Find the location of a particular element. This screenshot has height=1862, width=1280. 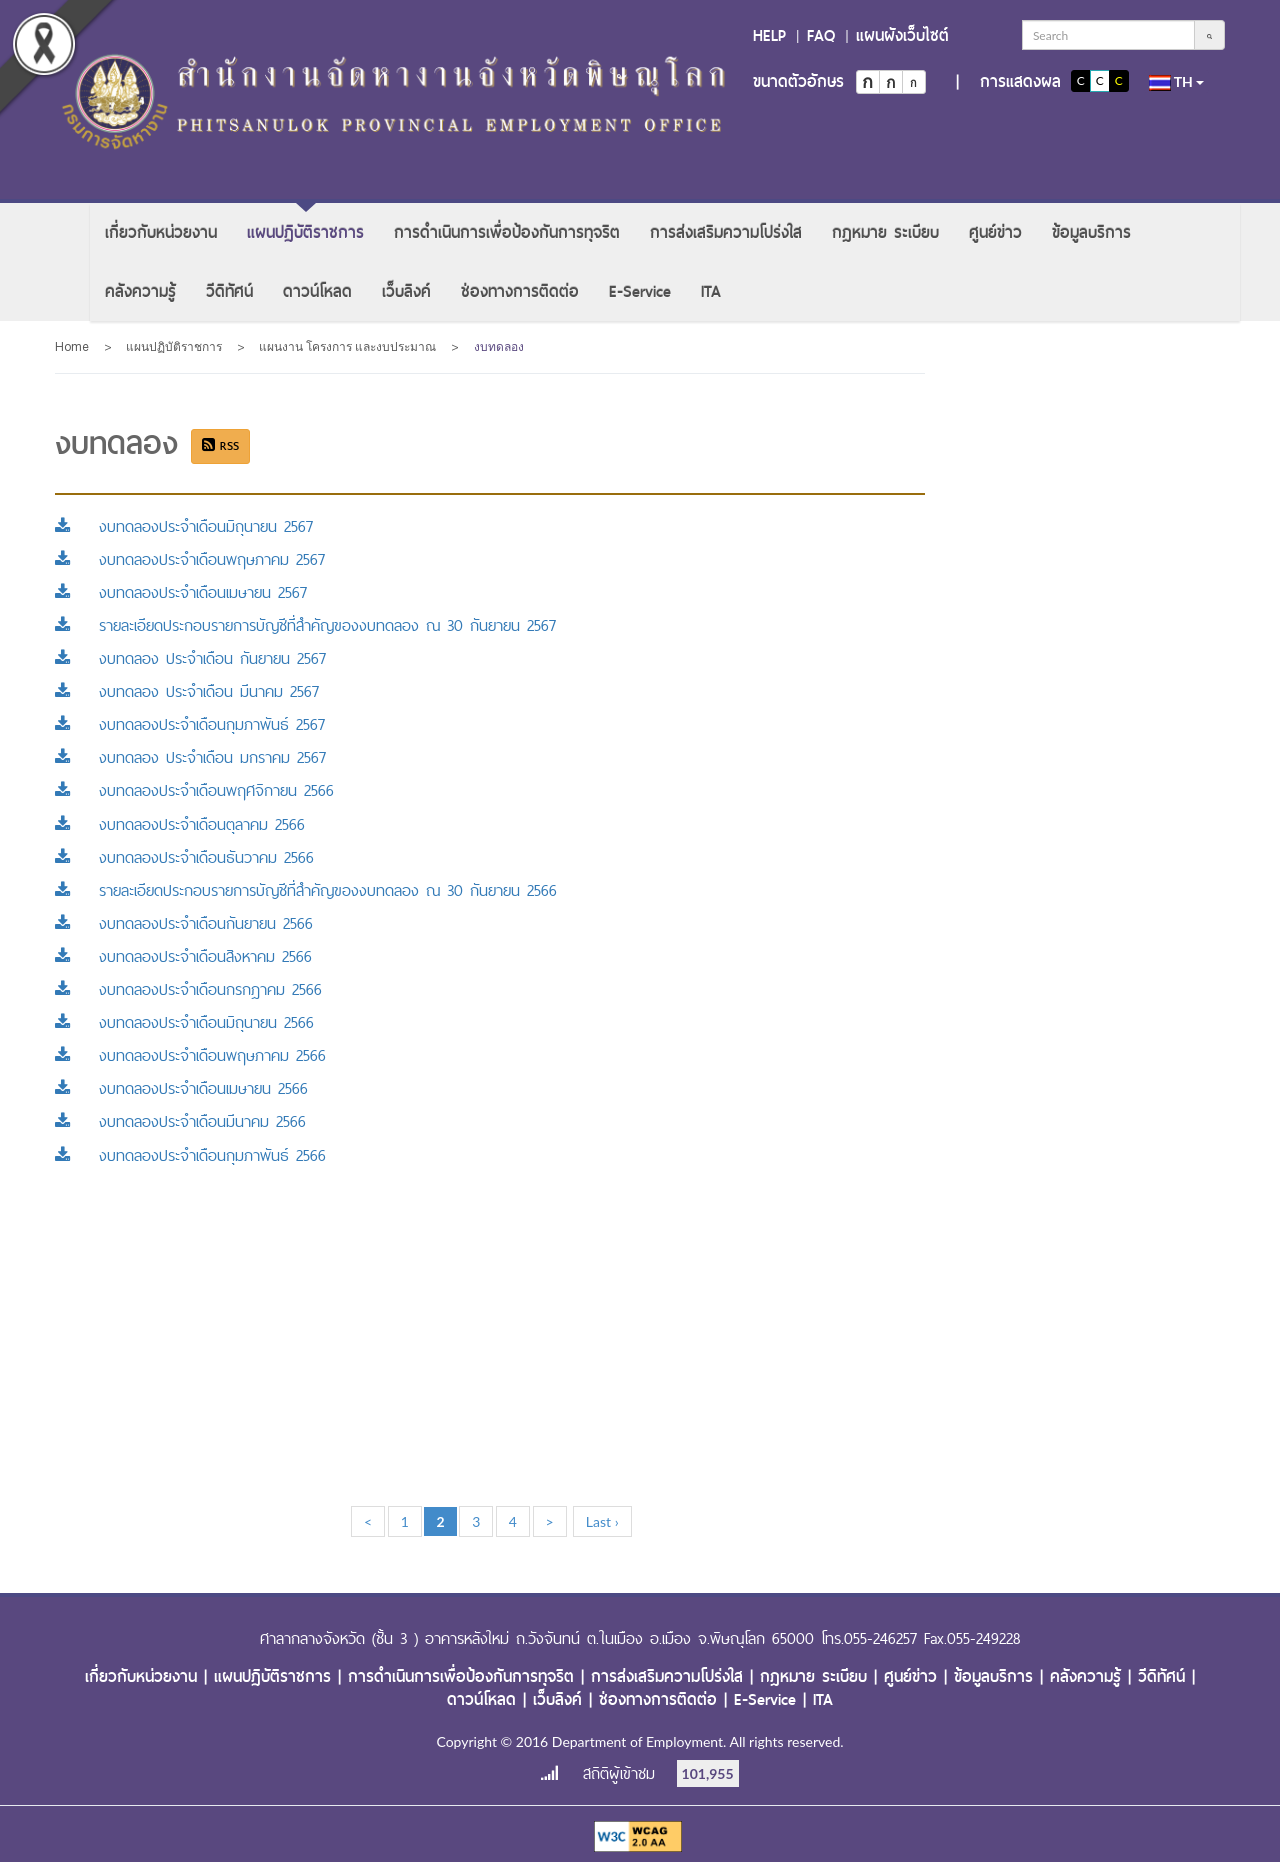

Last › is located at coordinates (602, 1521).